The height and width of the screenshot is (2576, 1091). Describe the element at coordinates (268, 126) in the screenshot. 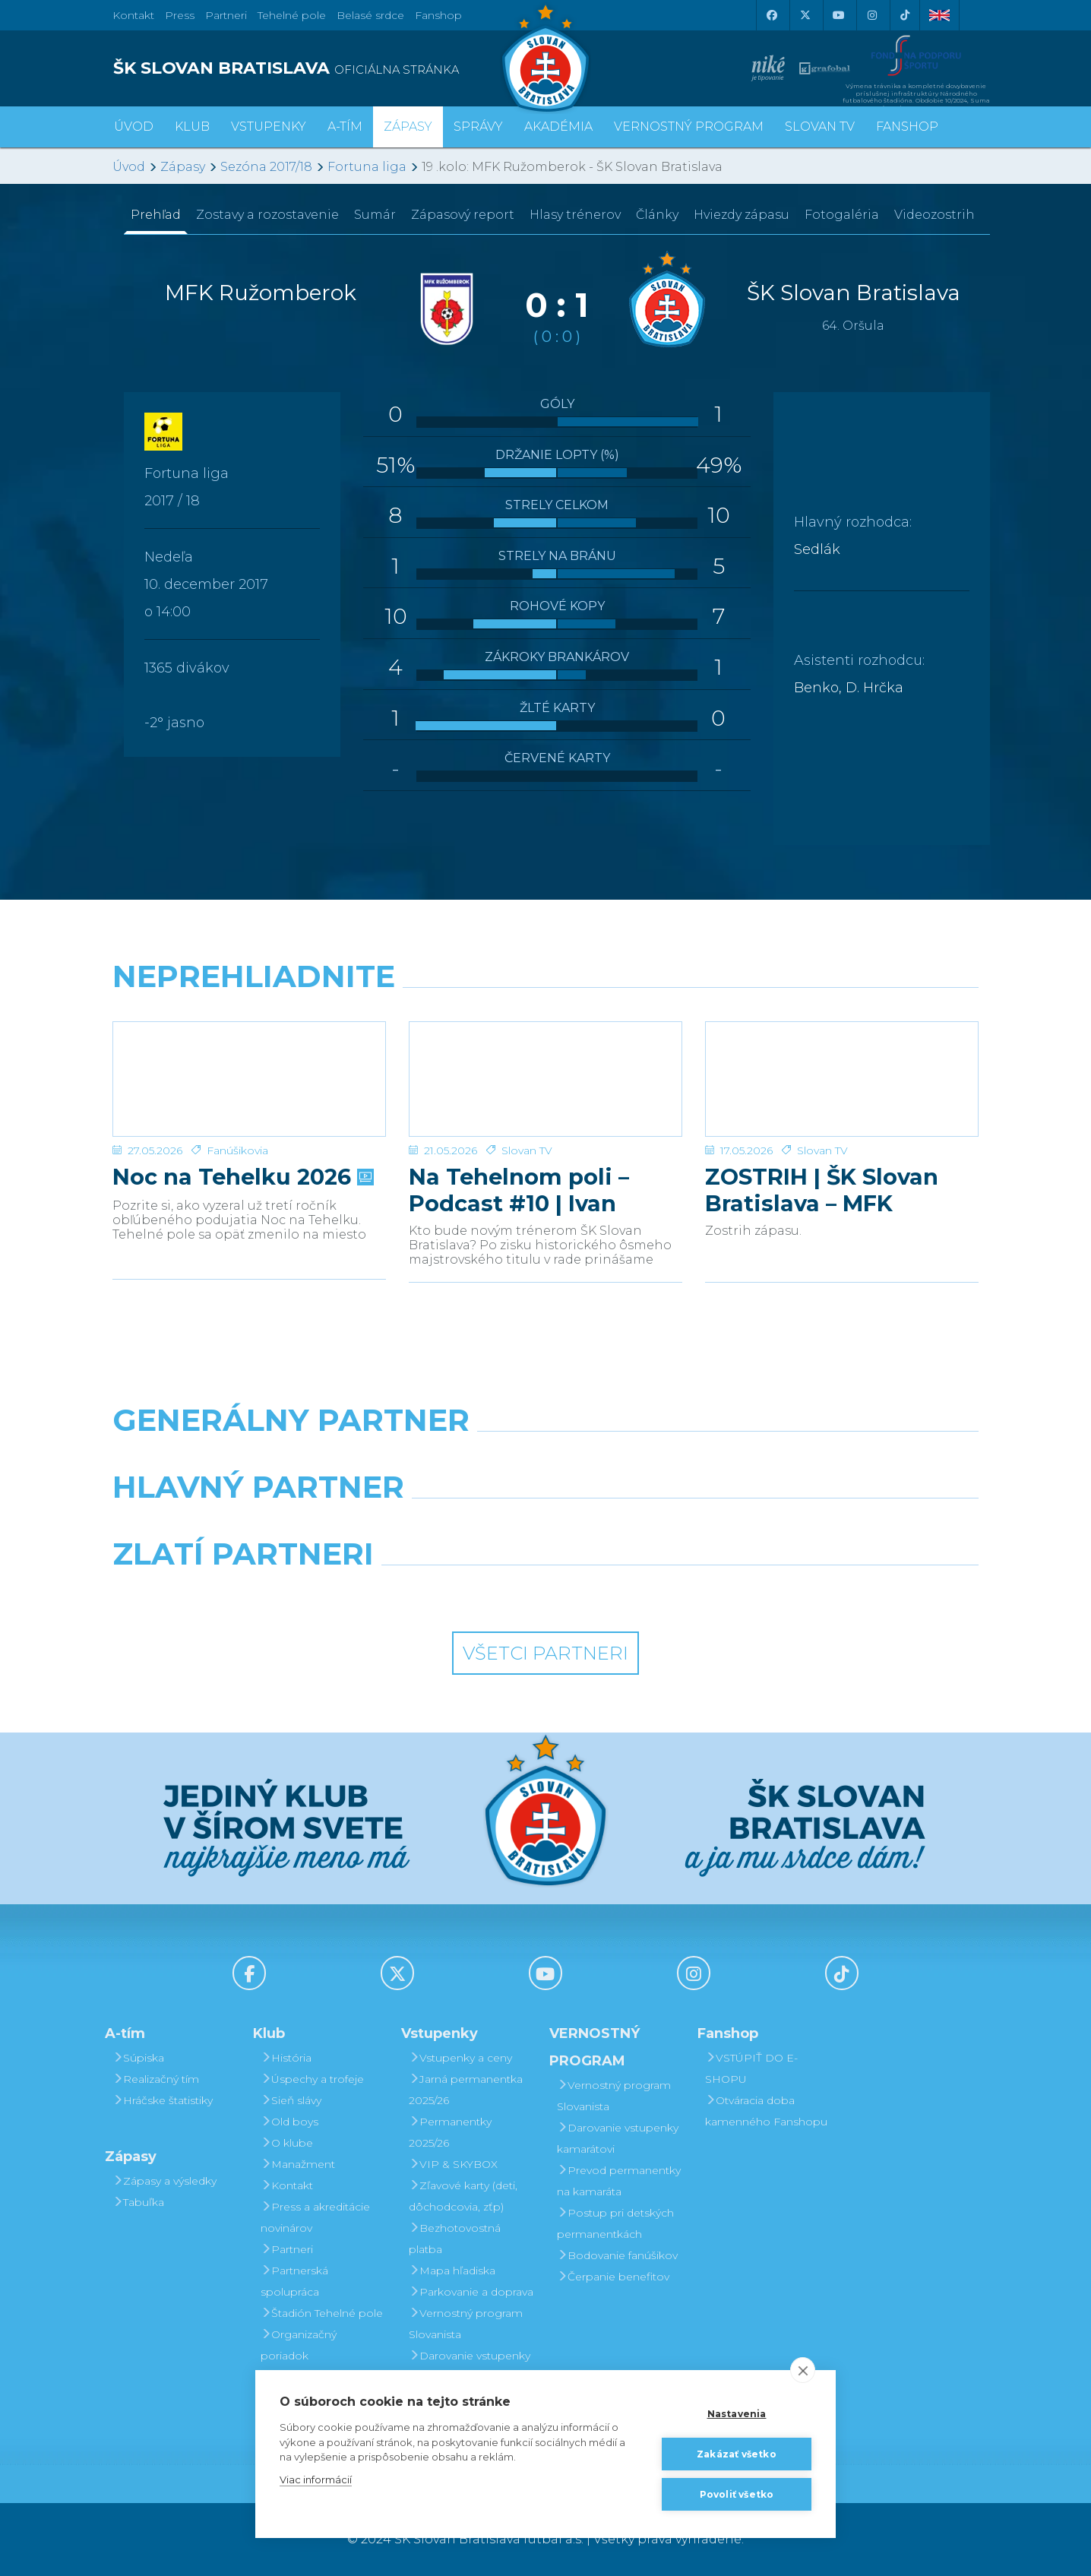

I see `Vstupenky [button]` at that location.